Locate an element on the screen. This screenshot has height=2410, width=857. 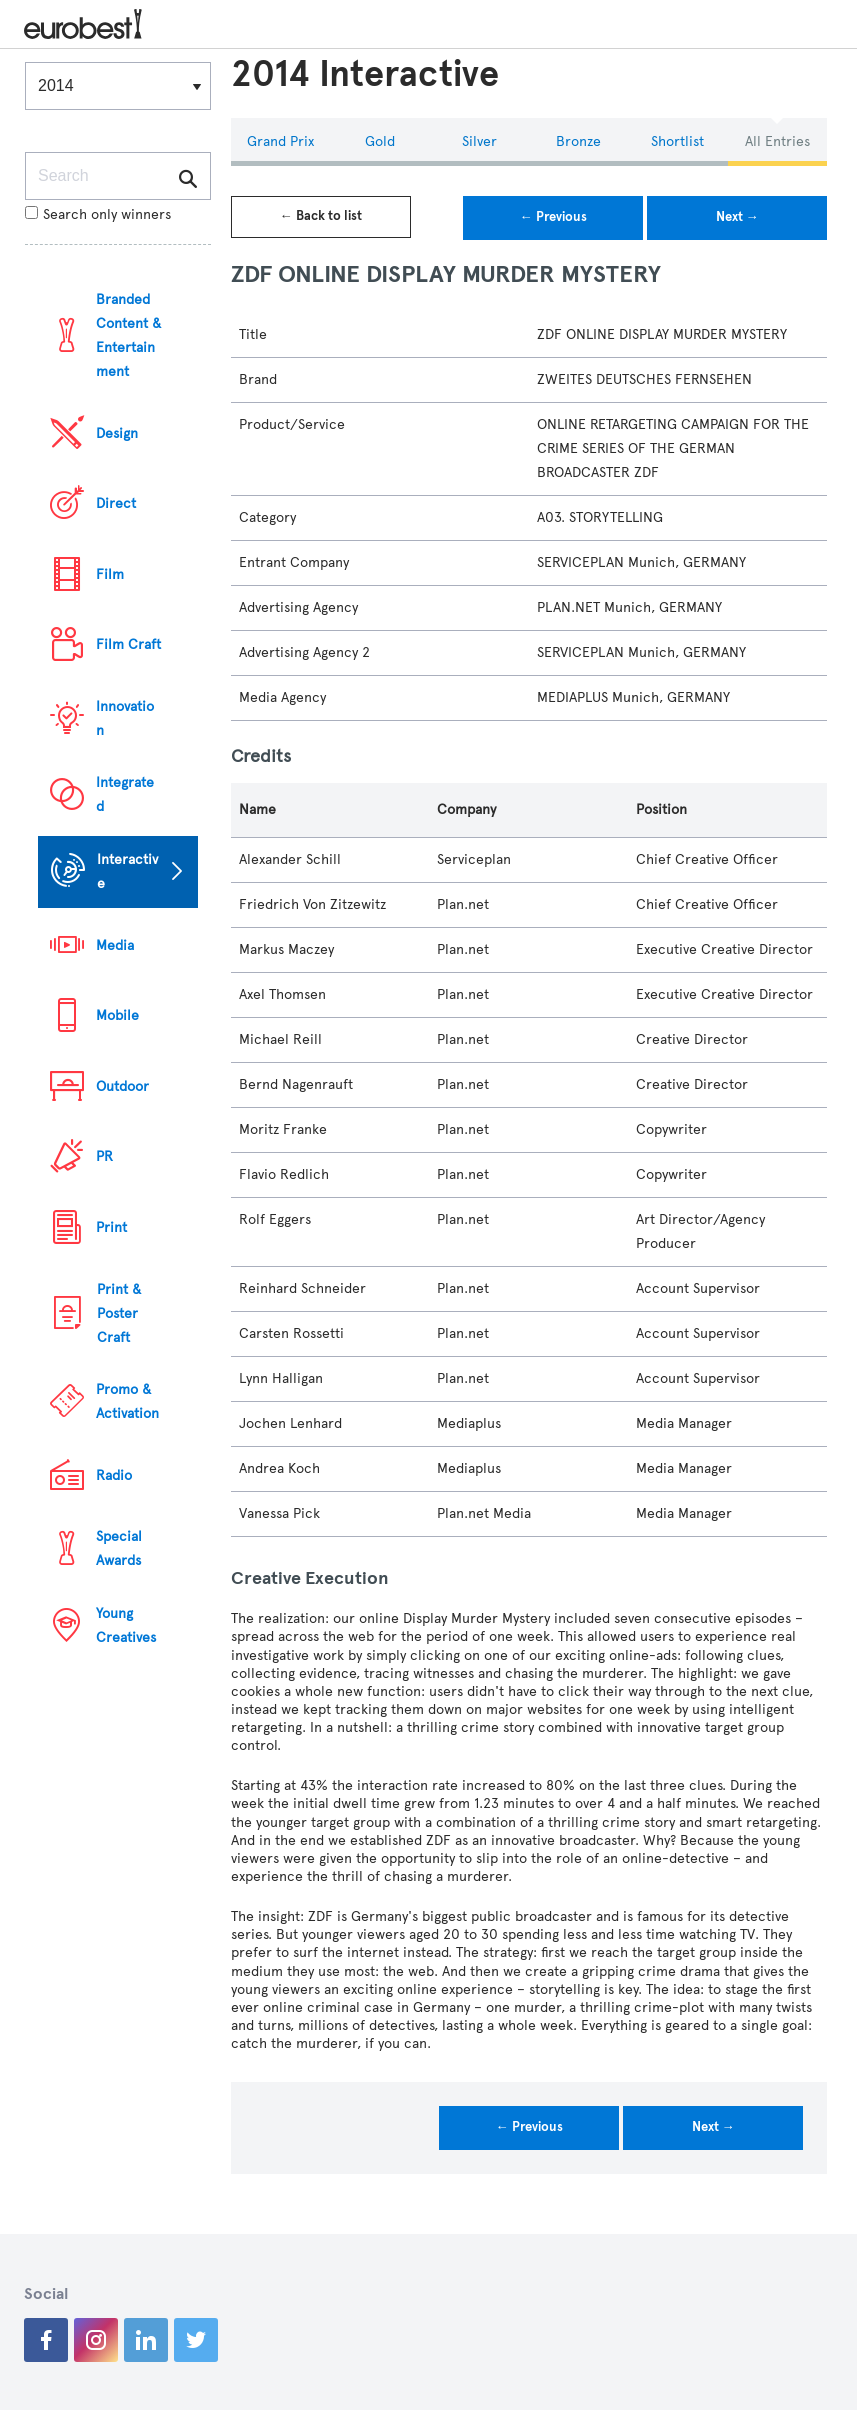
Shortlist is located at coordinates (677, 141).